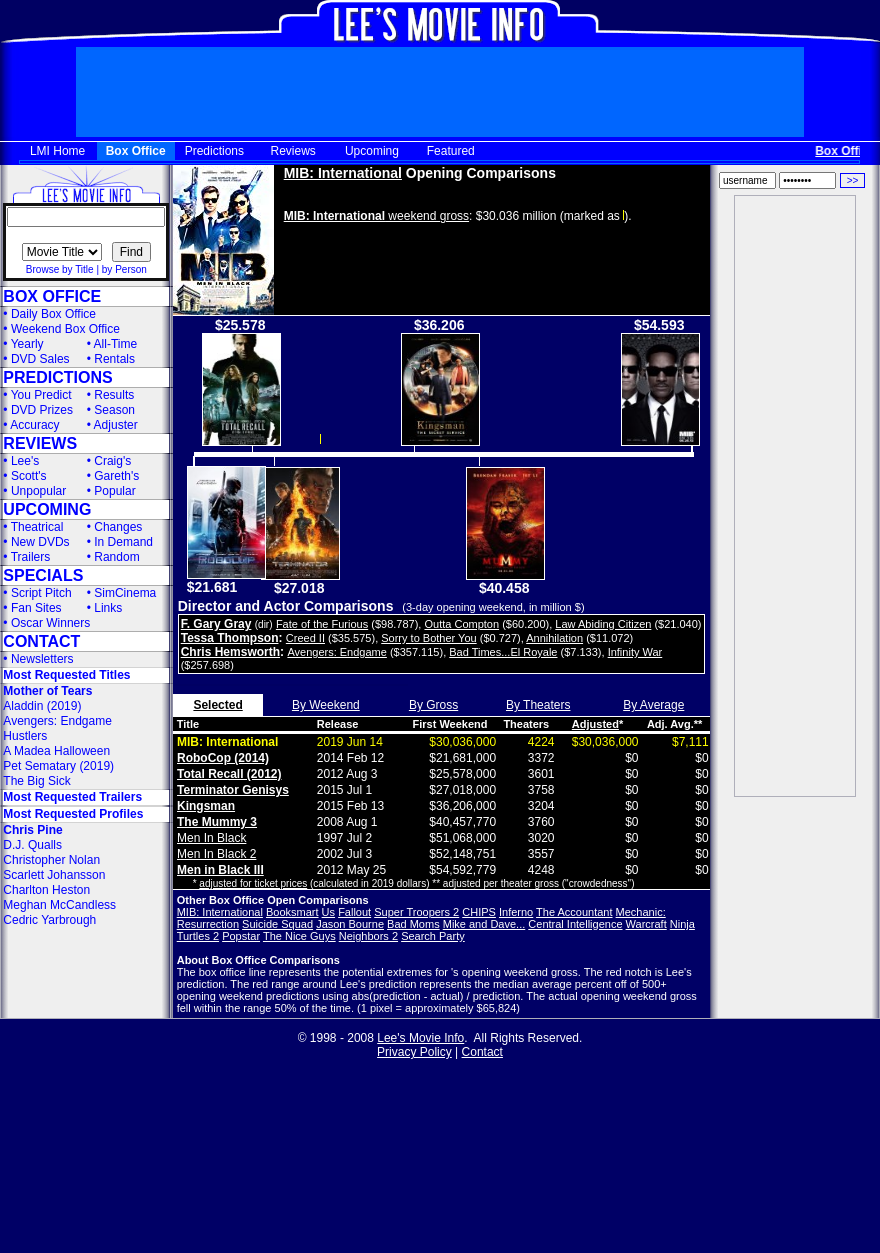  Describe the element at coordinates (216, 624) in the screenshot. I see `F. Gary Gray` at that location.